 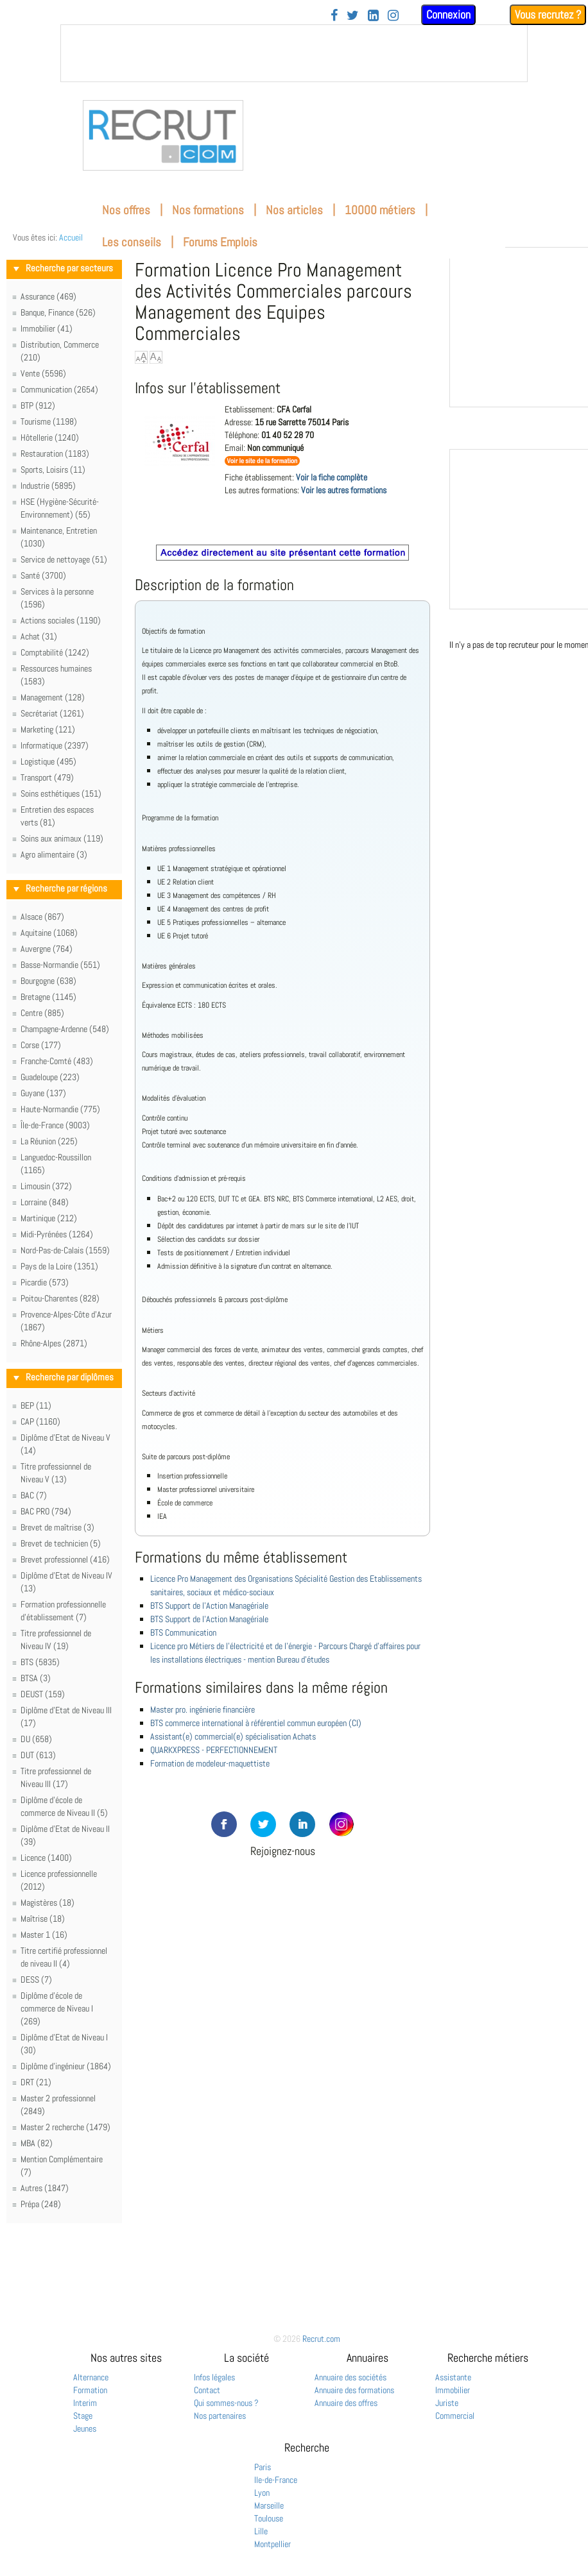 I want to click on Assistant(e) commercial(e) spécialisation Achats, so click(x=233, y=1736).